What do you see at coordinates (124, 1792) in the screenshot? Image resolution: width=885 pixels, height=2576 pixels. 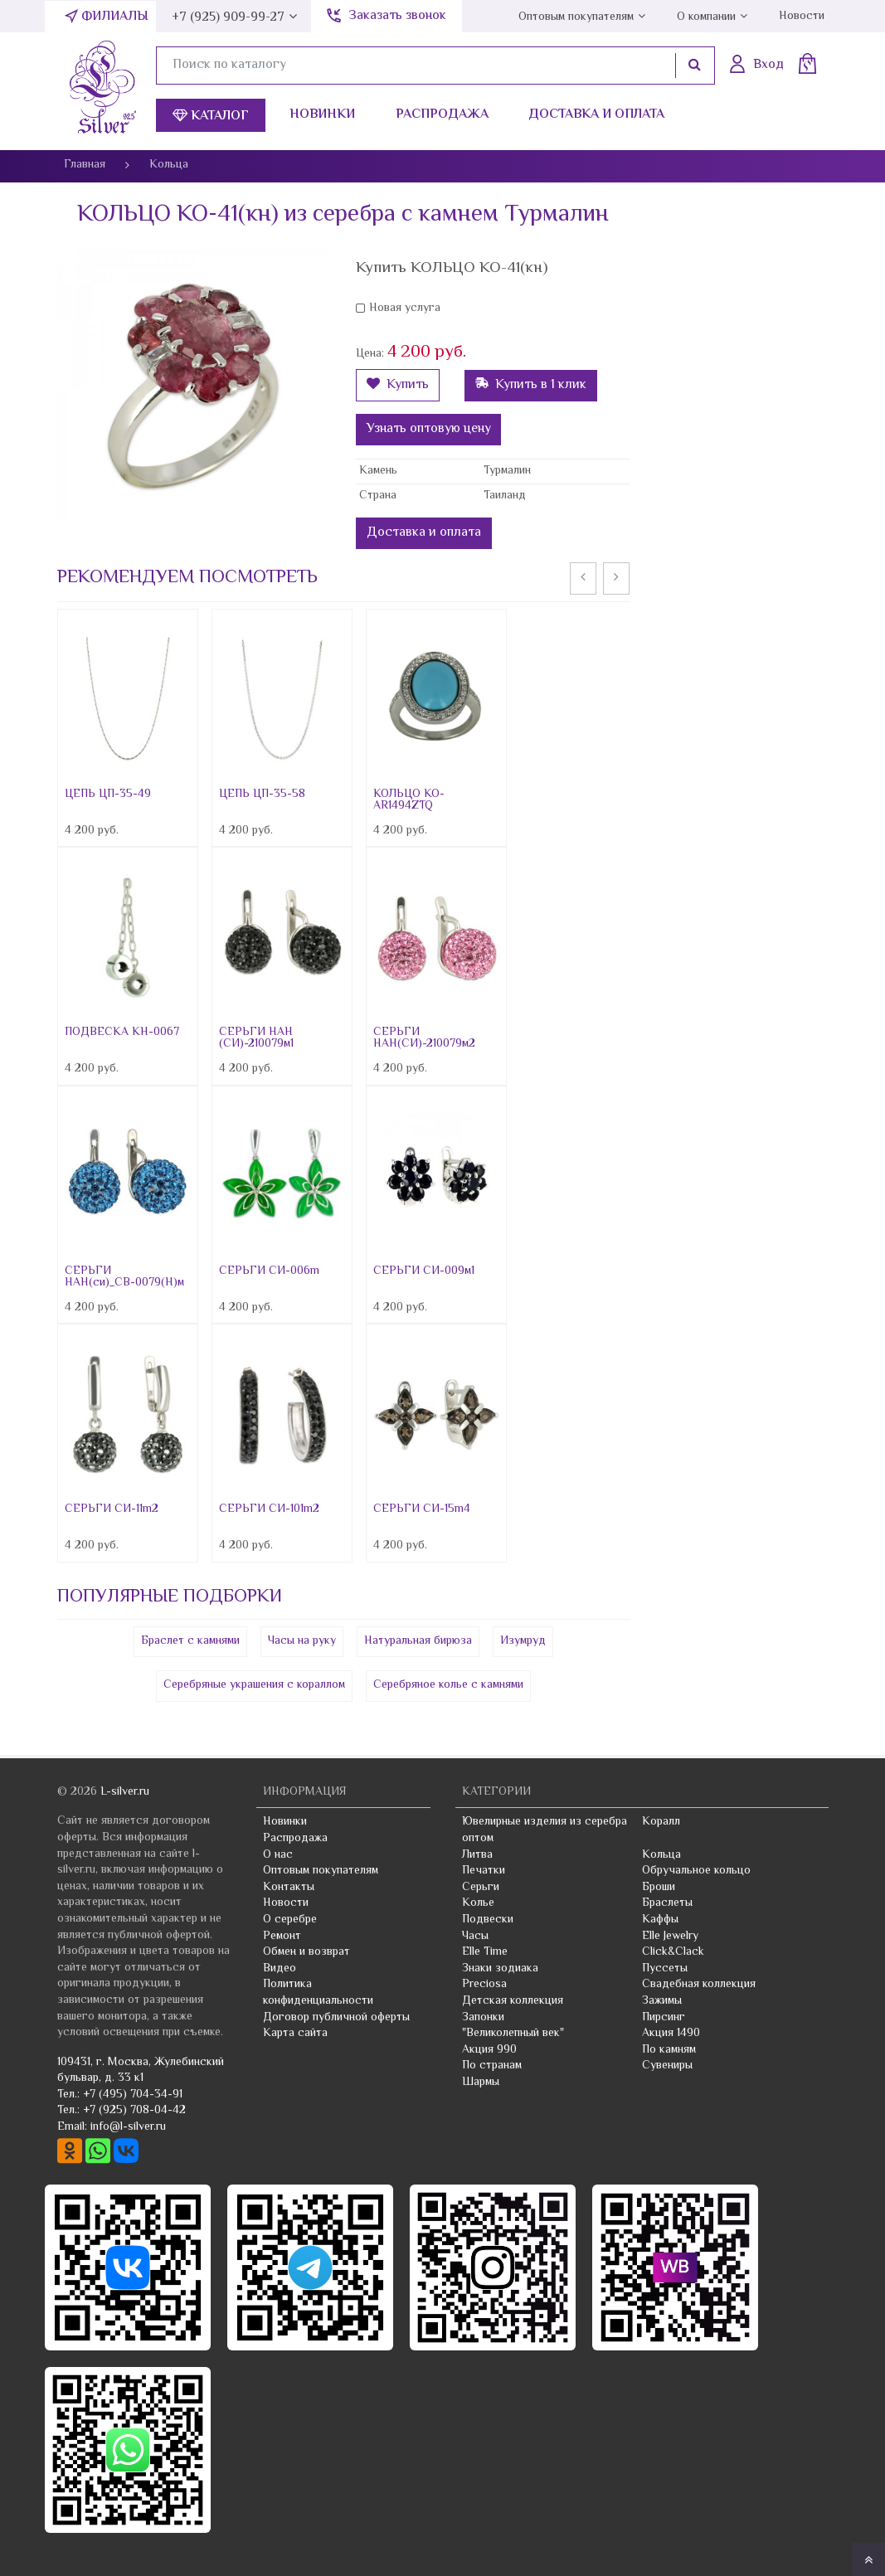 I see `L-silver.ru` at bounding box center [124, 1792].